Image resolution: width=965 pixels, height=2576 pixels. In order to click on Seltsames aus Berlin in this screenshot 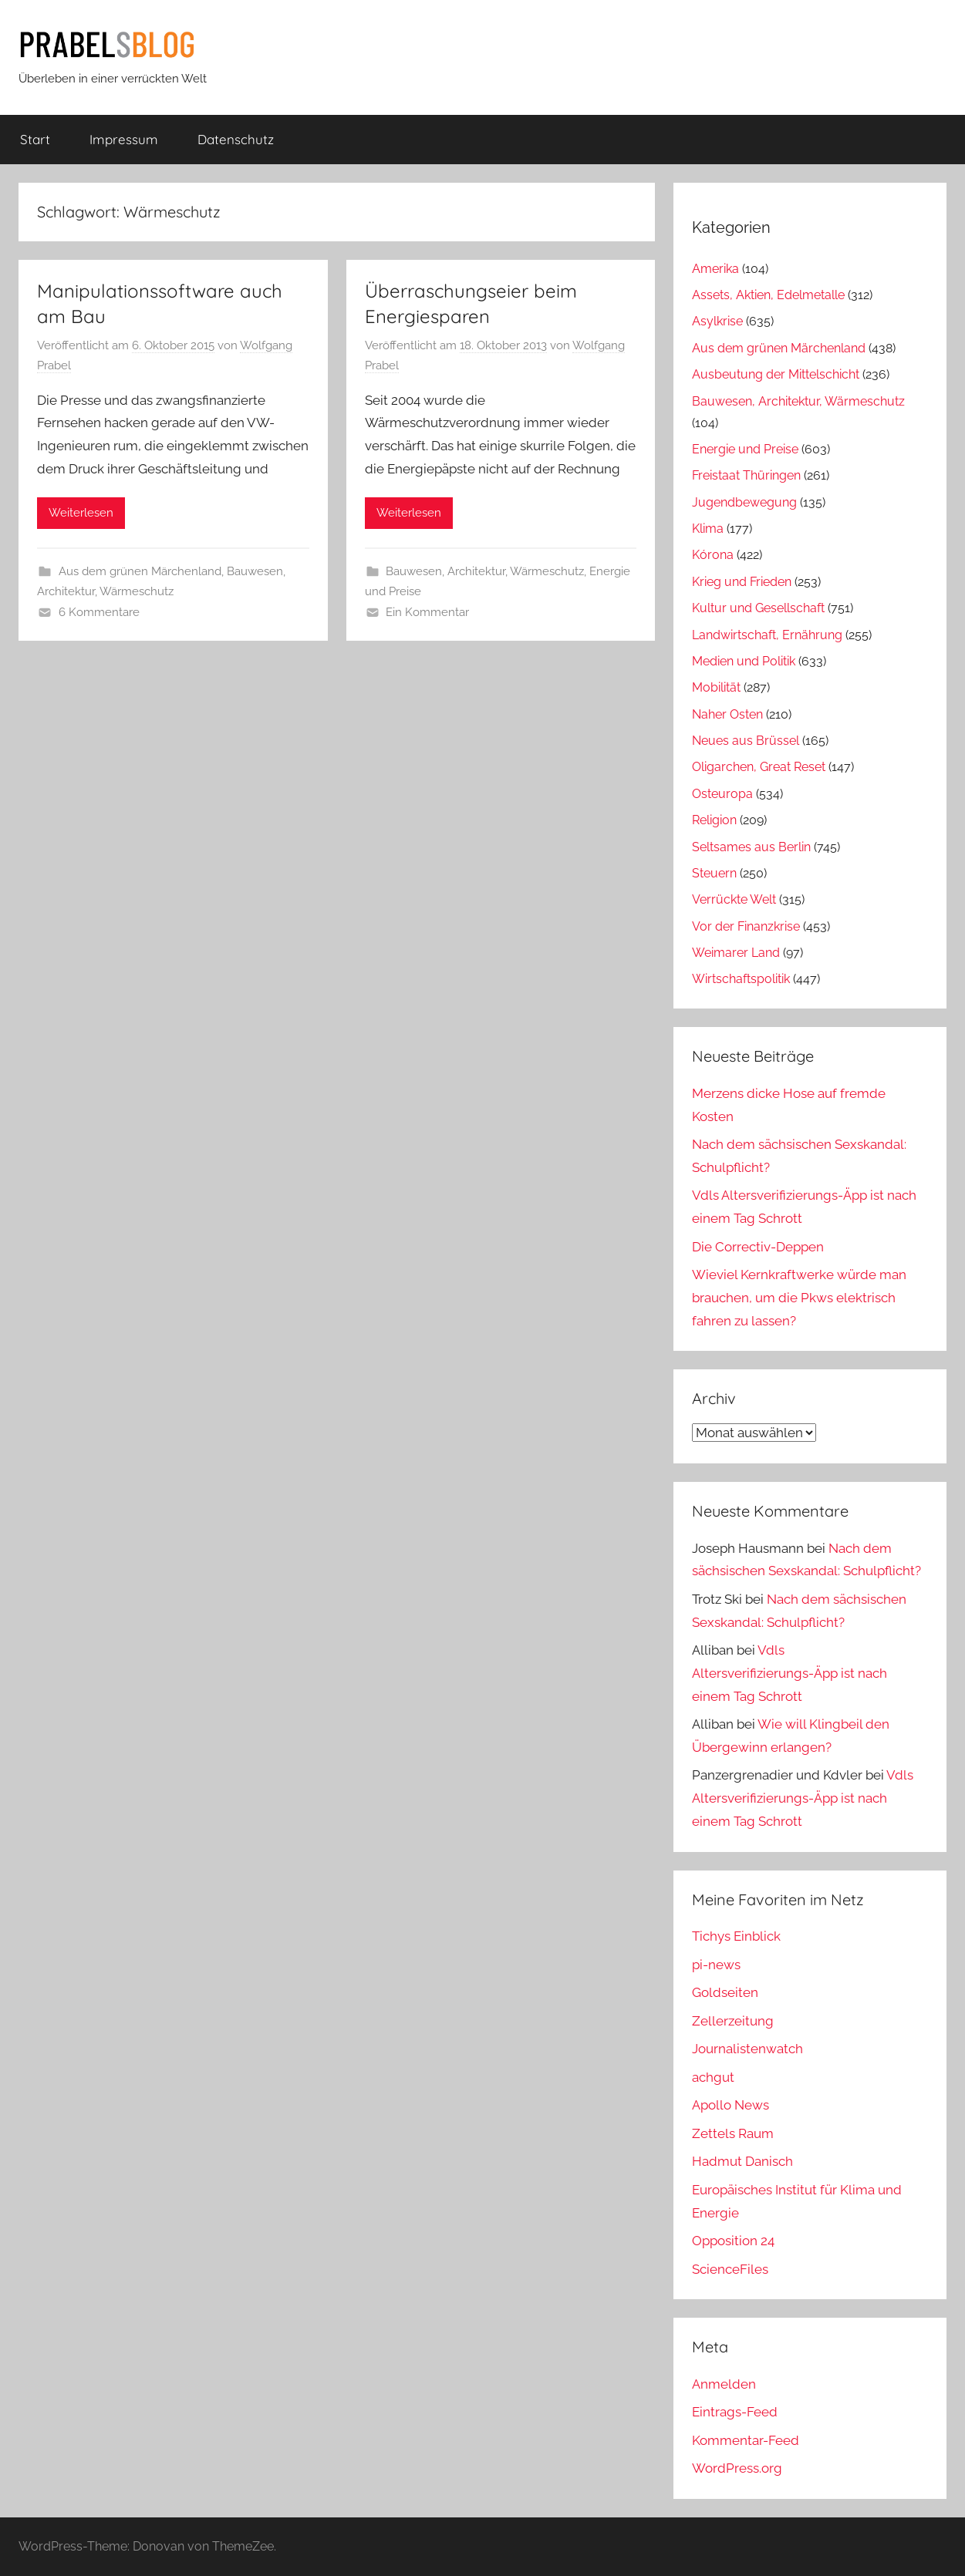, I will do `click(751, 847)`.